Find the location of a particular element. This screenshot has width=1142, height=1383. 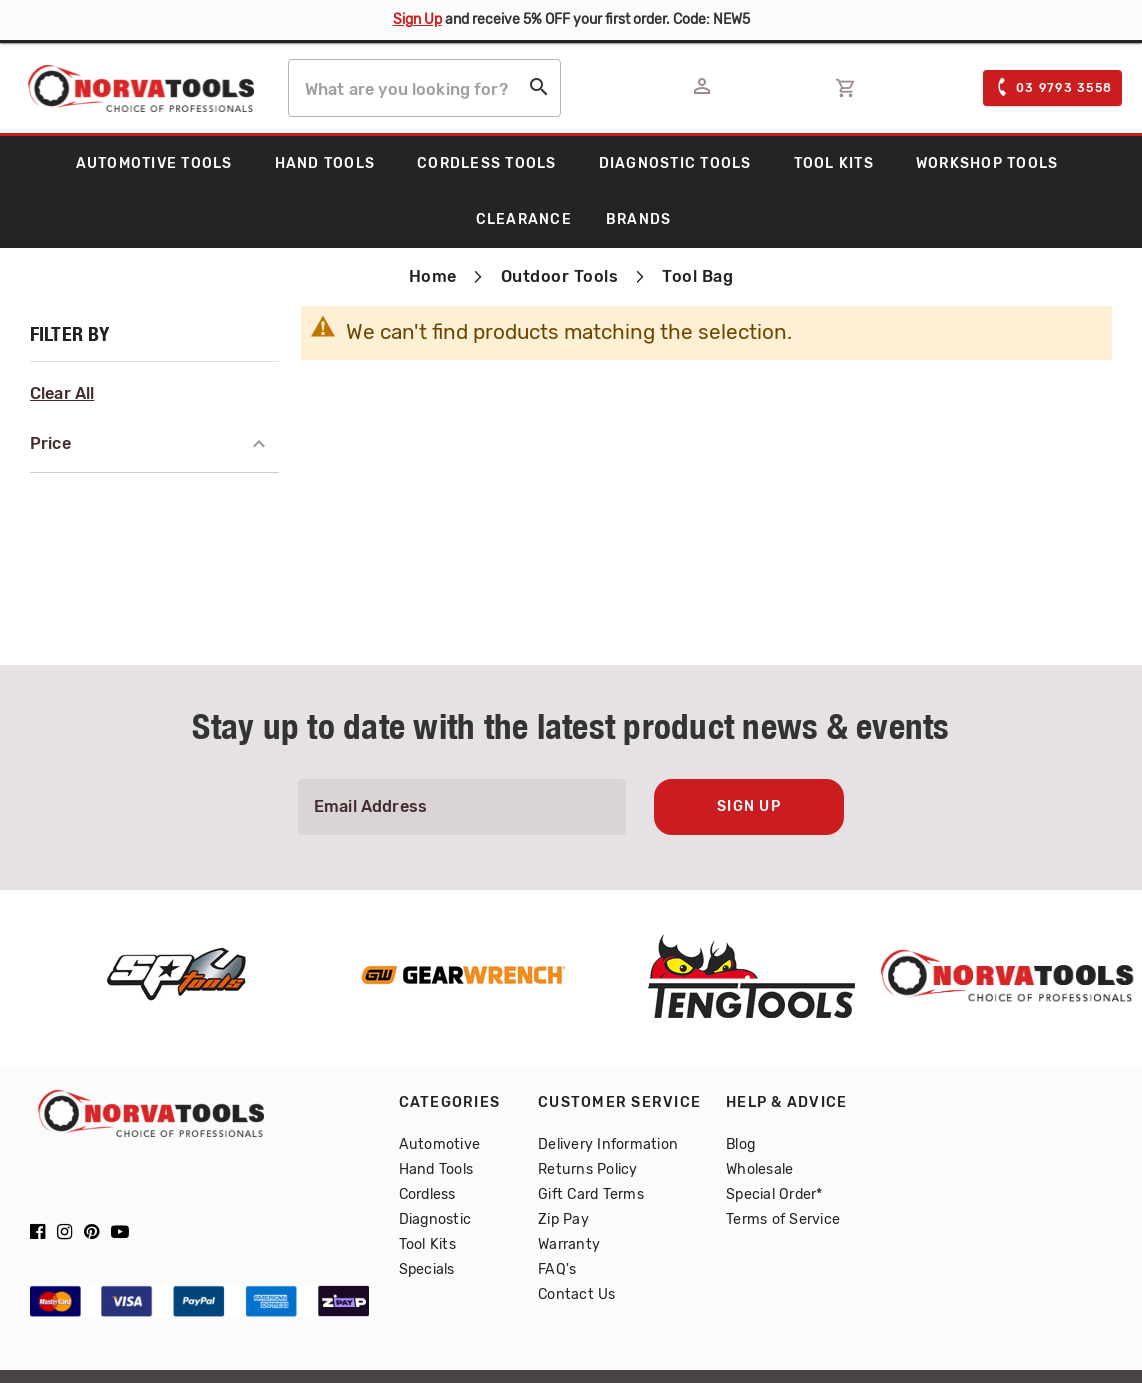

[store logo] is located at coordinates (137, 88).